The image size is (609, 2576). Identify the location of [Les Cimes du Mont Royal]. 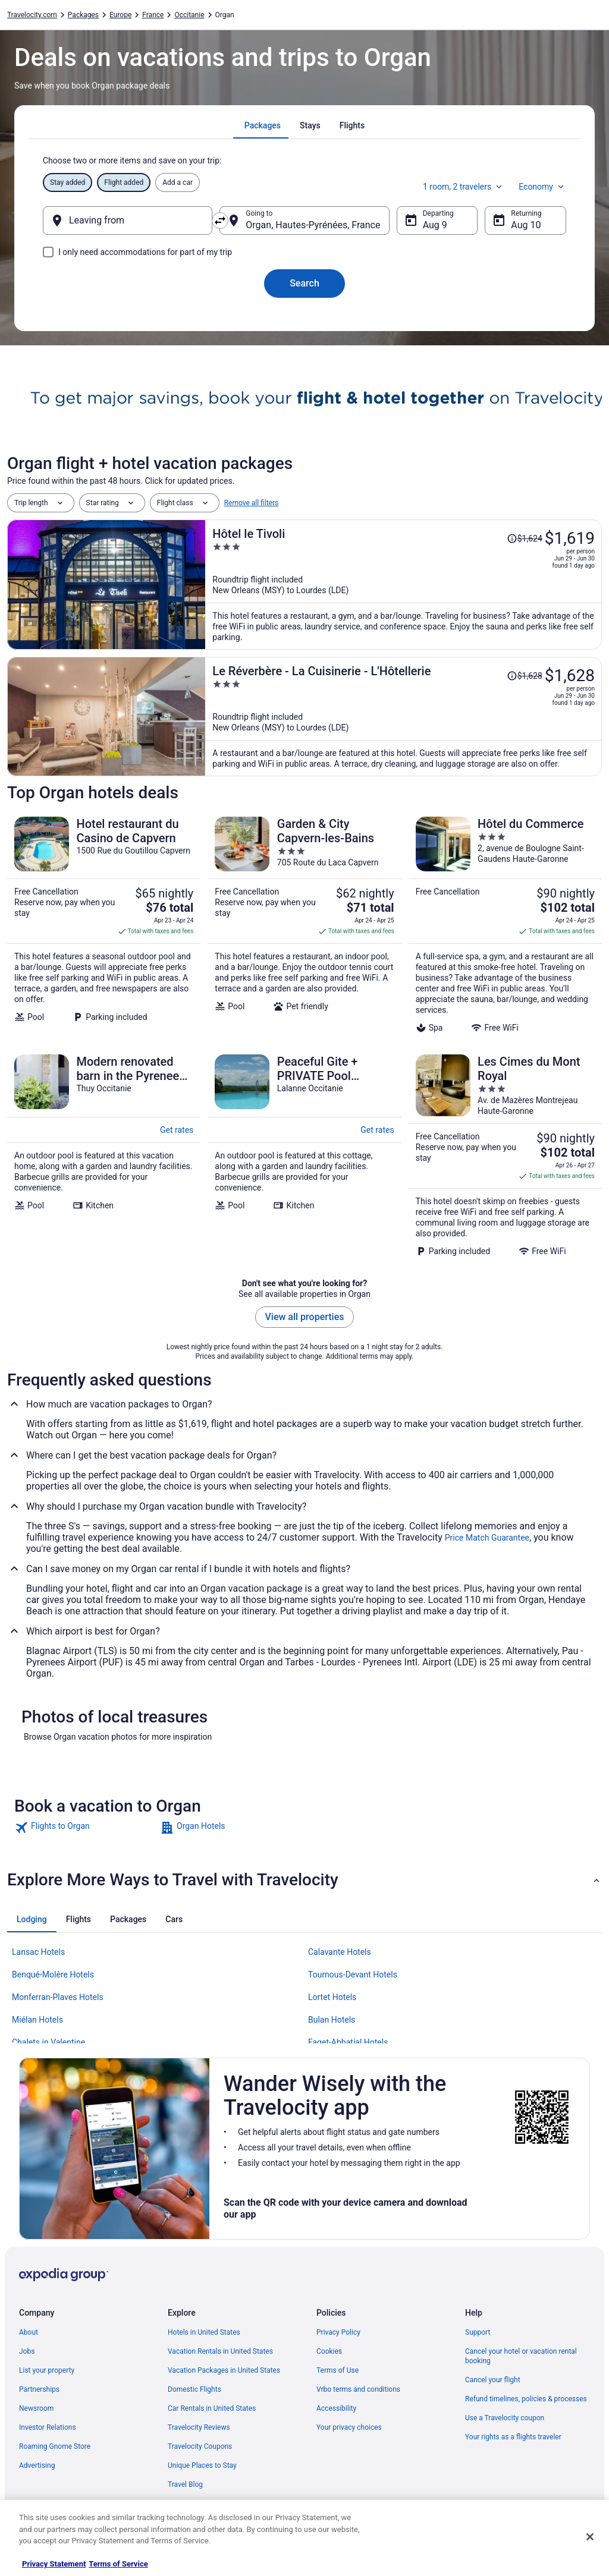
(505, 1155).